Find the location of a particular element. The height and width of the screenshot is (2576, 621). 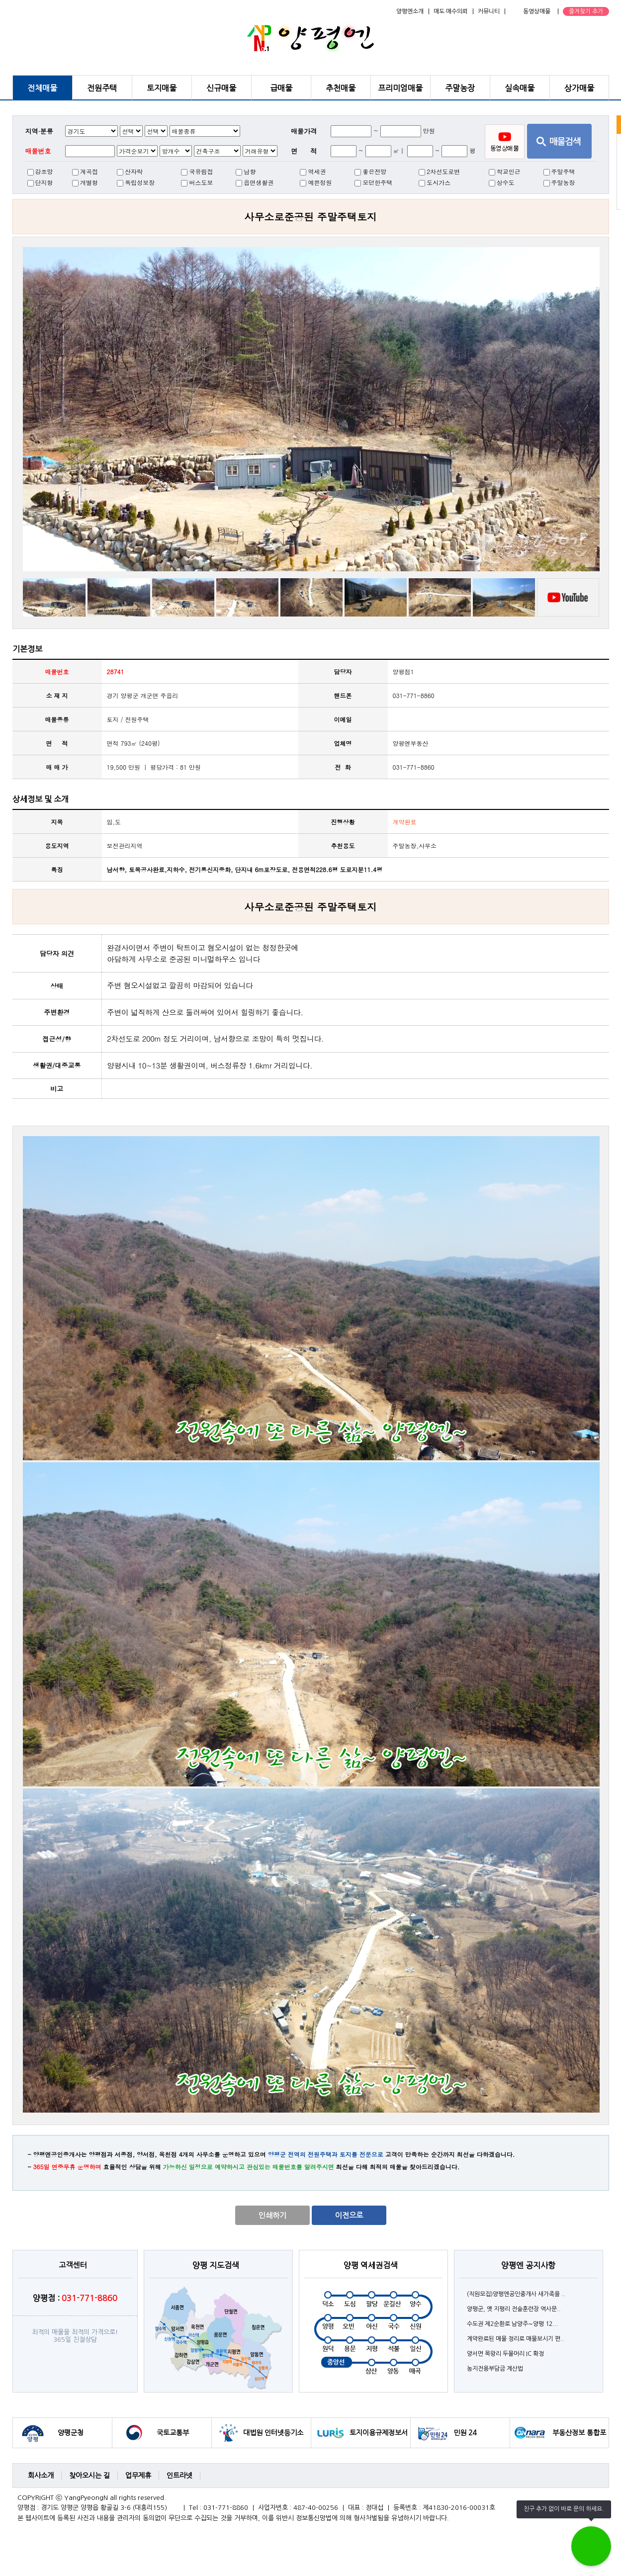

수도권 제2순환로 남양주∼양평 12... is located at coordinates (512, 2324).